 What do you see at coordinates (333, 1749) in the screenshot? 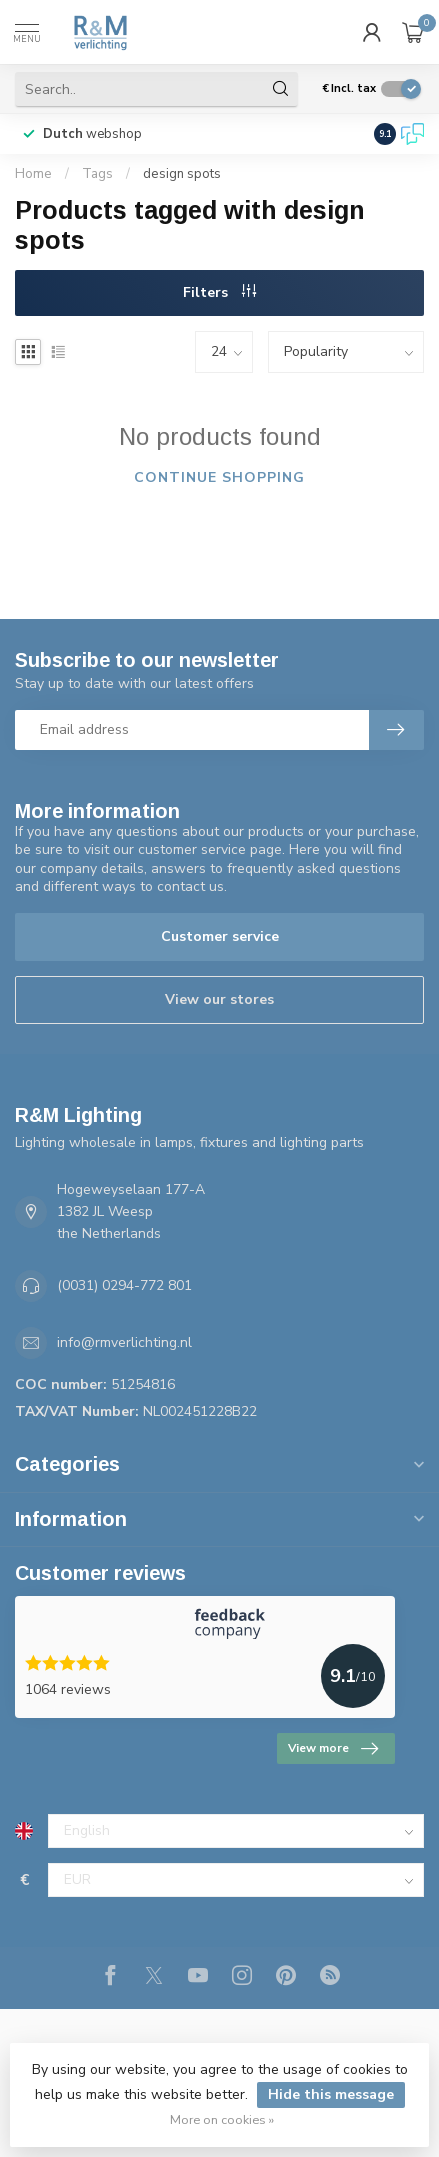
I see `View more` at bounding box center [333, 1749].